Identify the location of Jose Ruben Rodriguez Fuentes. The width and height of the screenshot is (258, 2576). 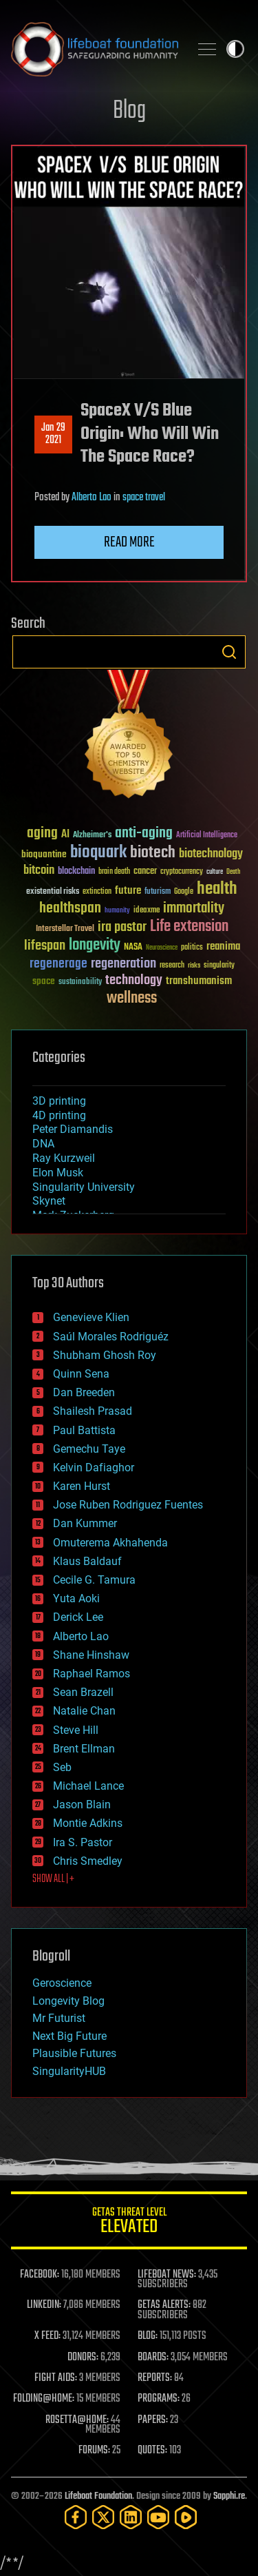
(128, 1504).